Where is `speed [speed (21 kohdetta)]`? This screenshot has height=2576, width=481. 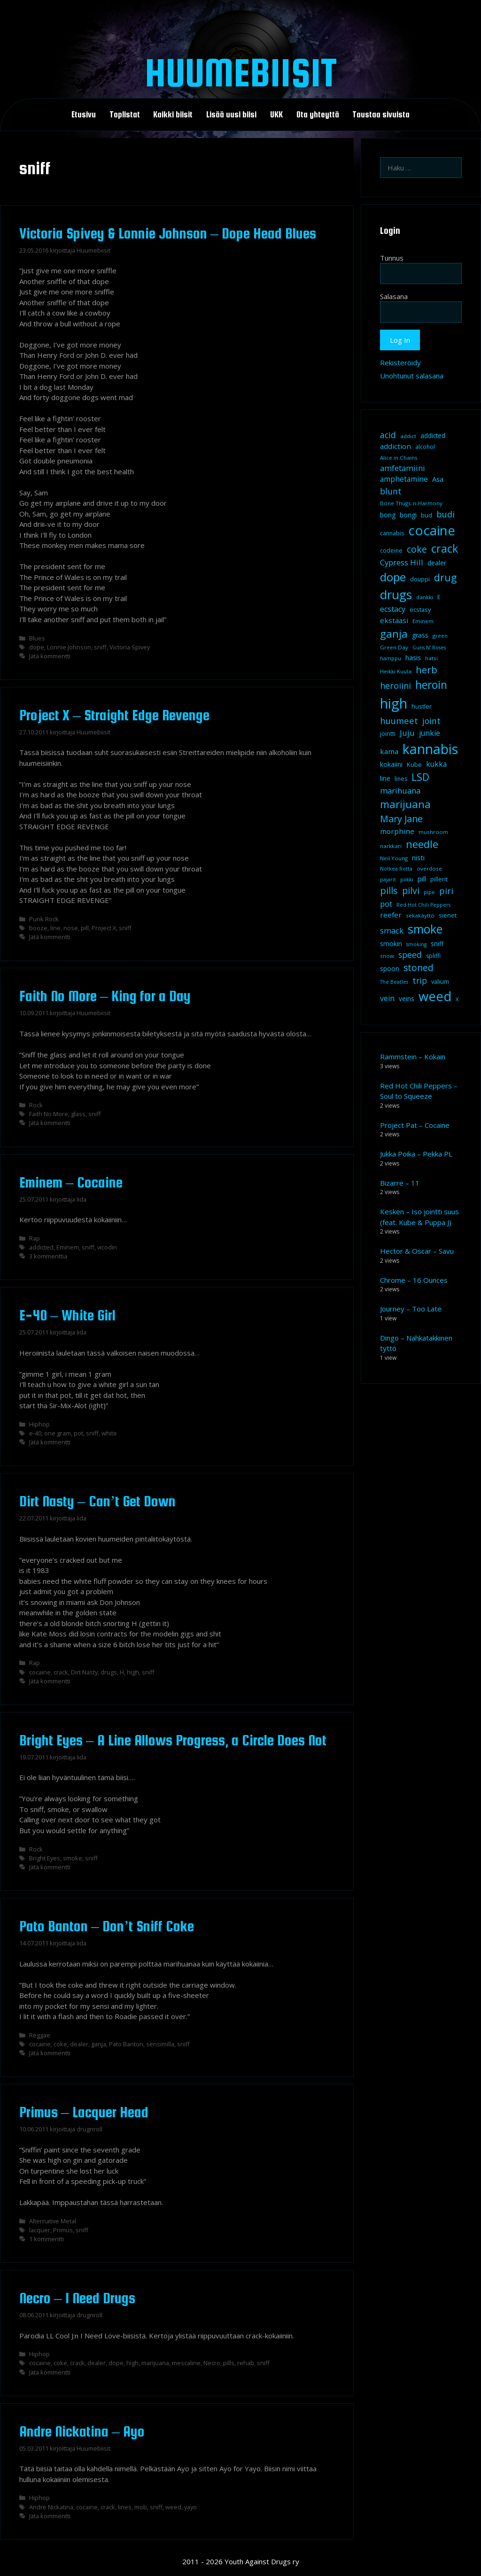
speed [speed (21 kohdetta)] is located at coordinates (410, 954).